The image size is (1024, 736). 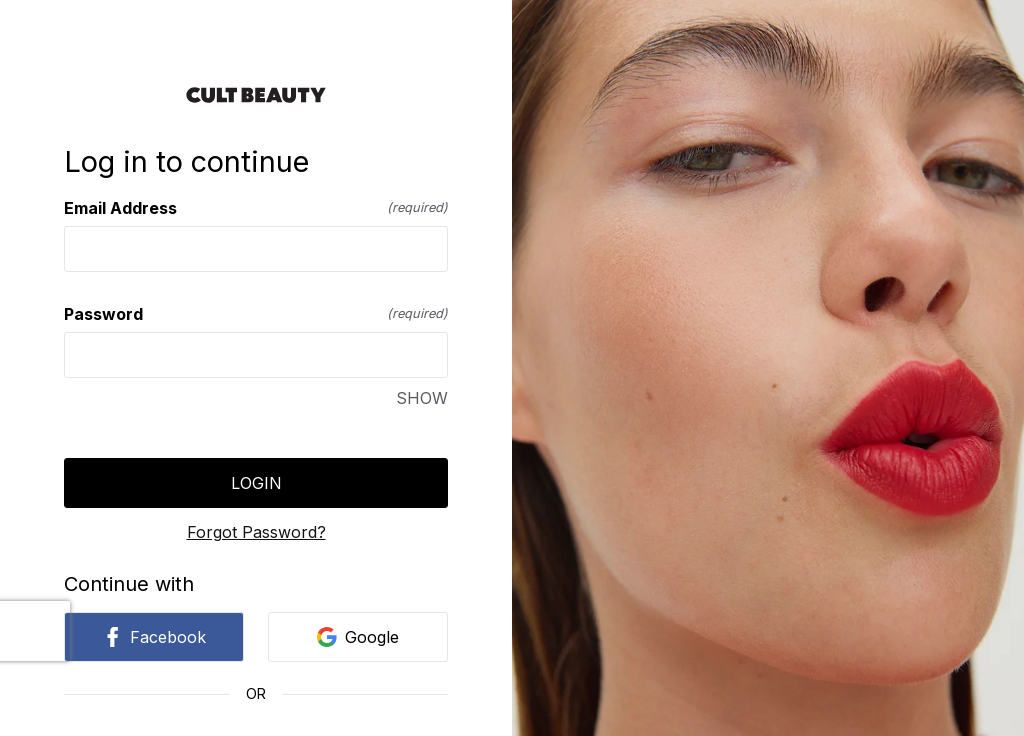 I want to click on Forgot Password?, so click(x=256, y=532).